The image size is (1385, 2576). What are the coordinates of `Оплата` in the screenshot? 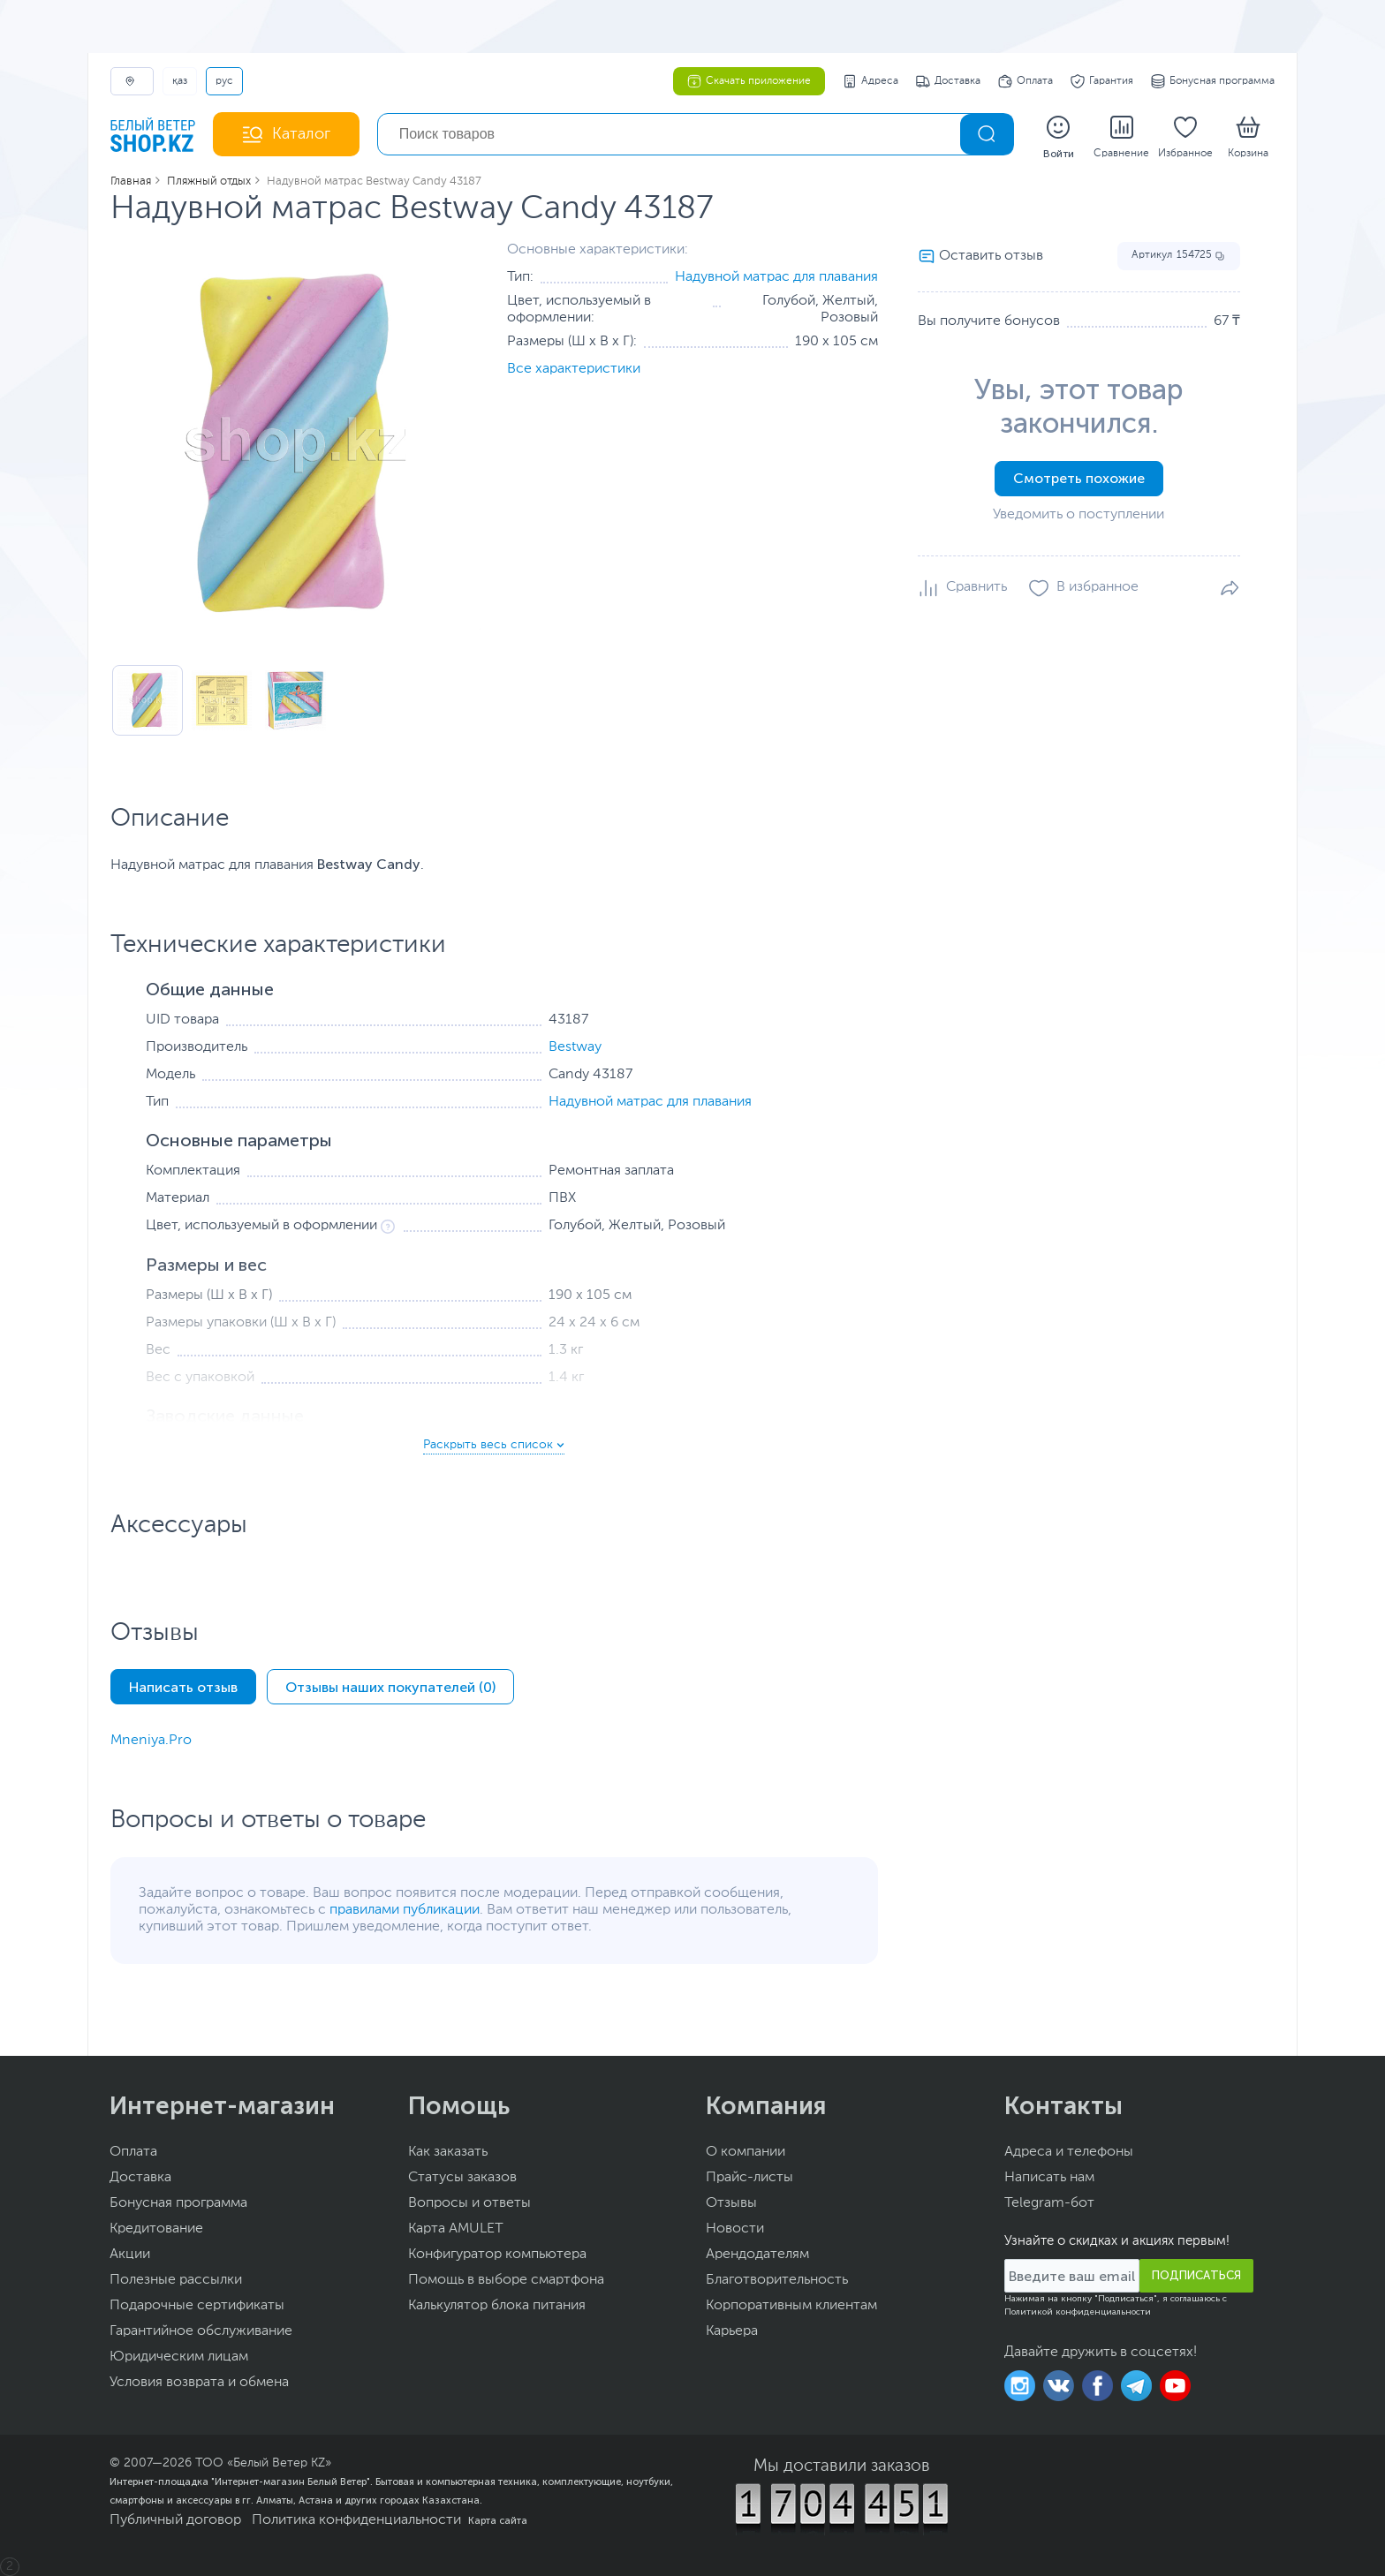 It's located at (1025, 81).